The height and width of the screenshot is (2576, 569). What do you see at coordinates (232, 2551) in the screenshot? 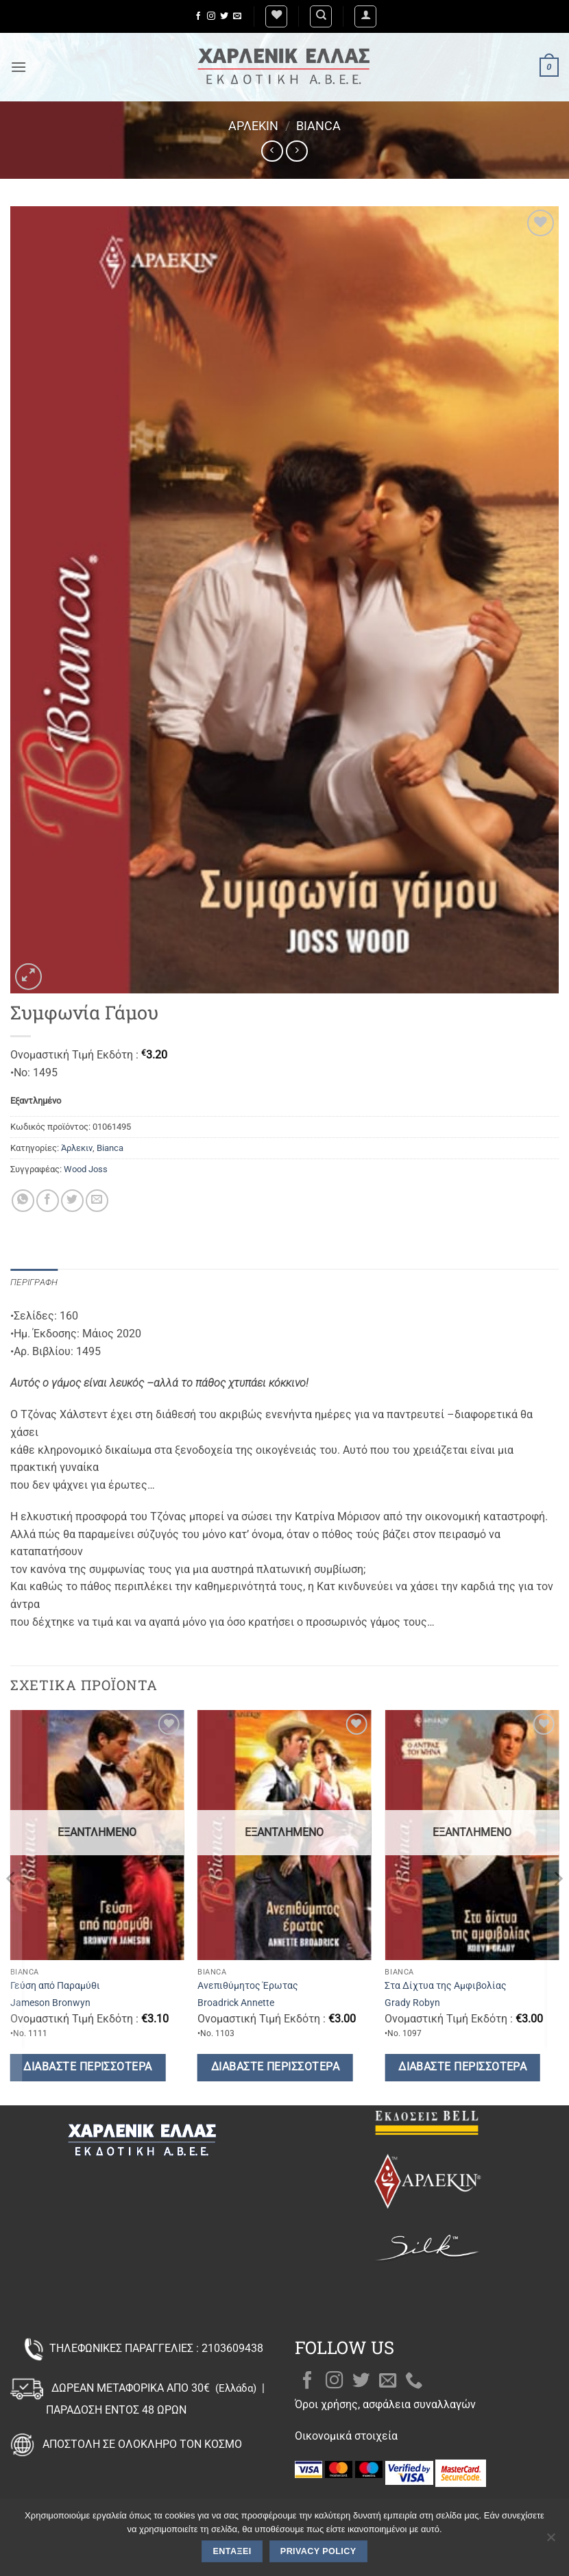
I see `Εντάξει` at bounding box center [232, 2551].